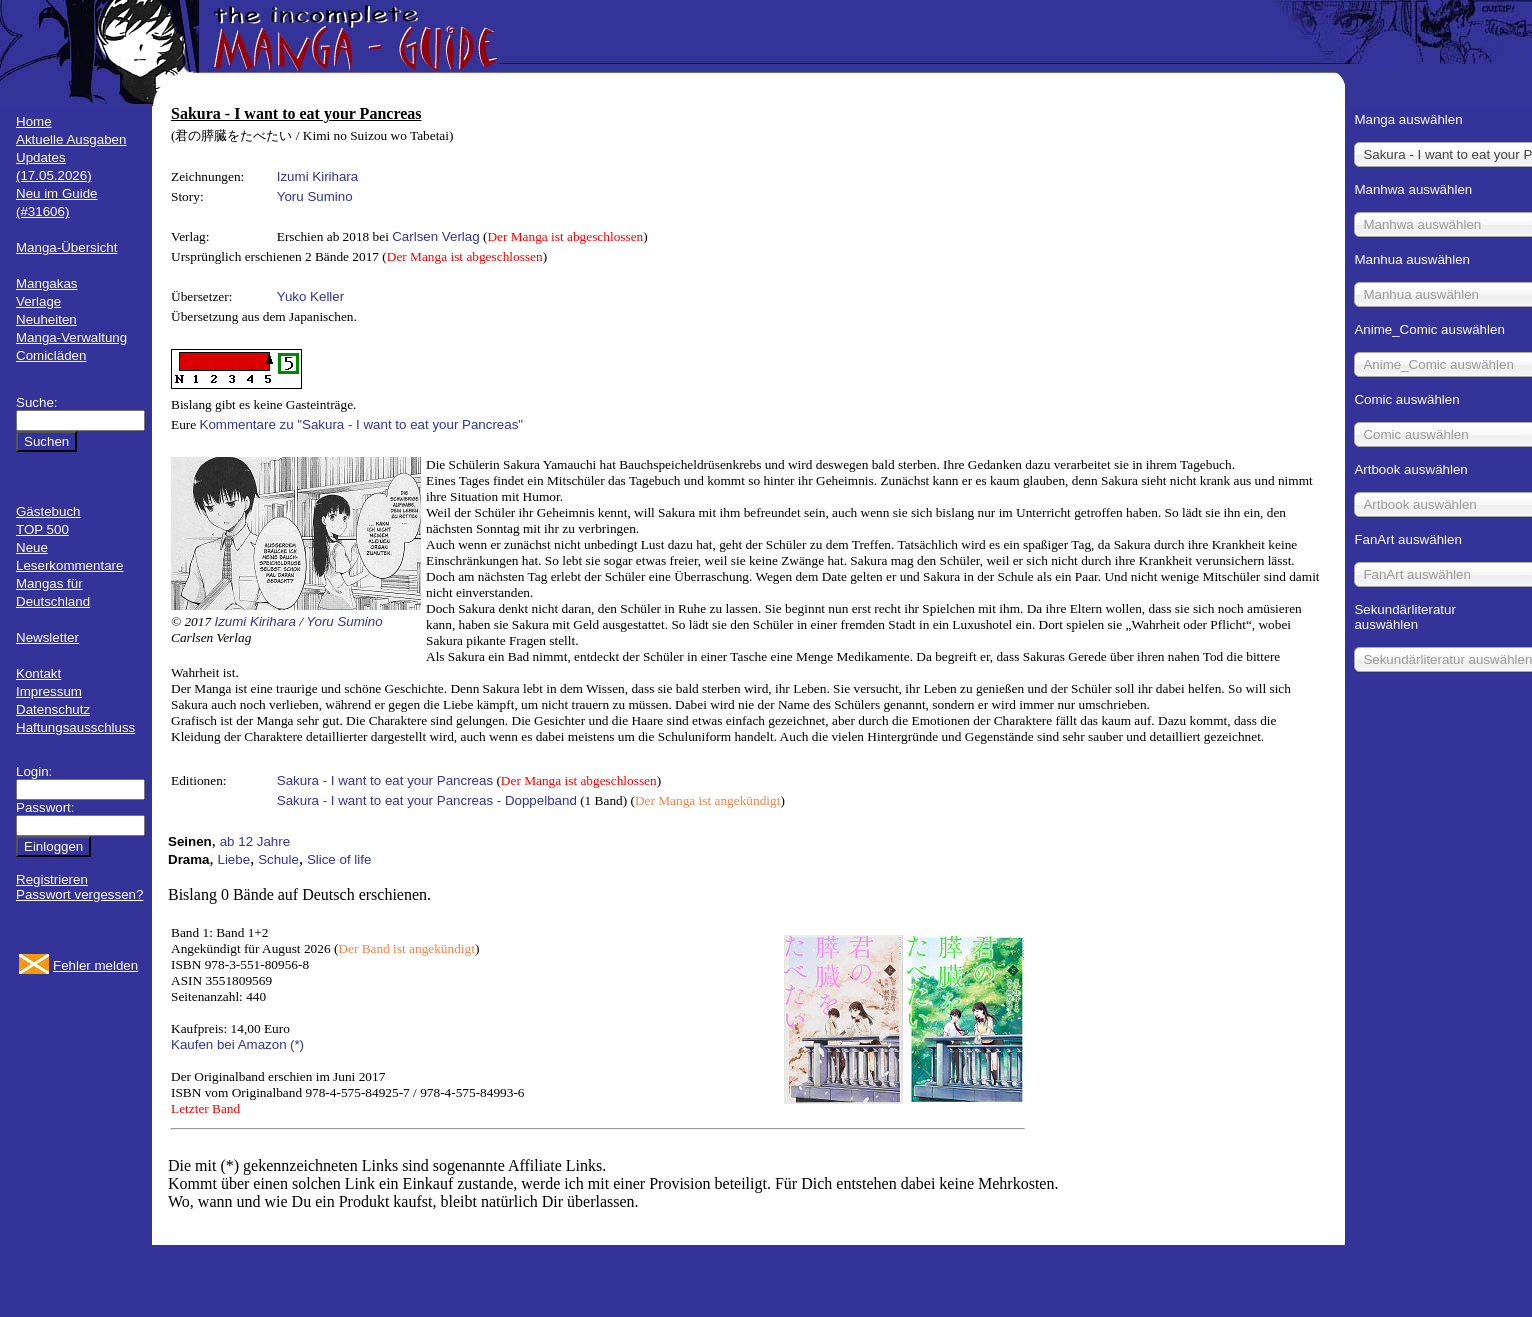  I want to click on Sakura - I want to eat your Pancreas, so click(385, 780).